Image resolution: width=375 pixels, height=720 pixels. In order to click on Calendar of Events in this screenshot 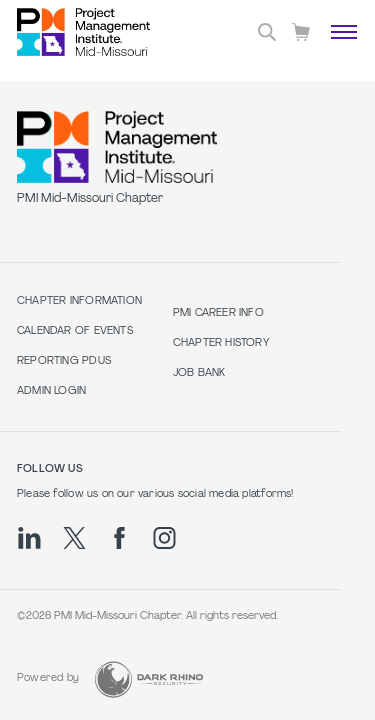, I will do `click(75, 331)`.